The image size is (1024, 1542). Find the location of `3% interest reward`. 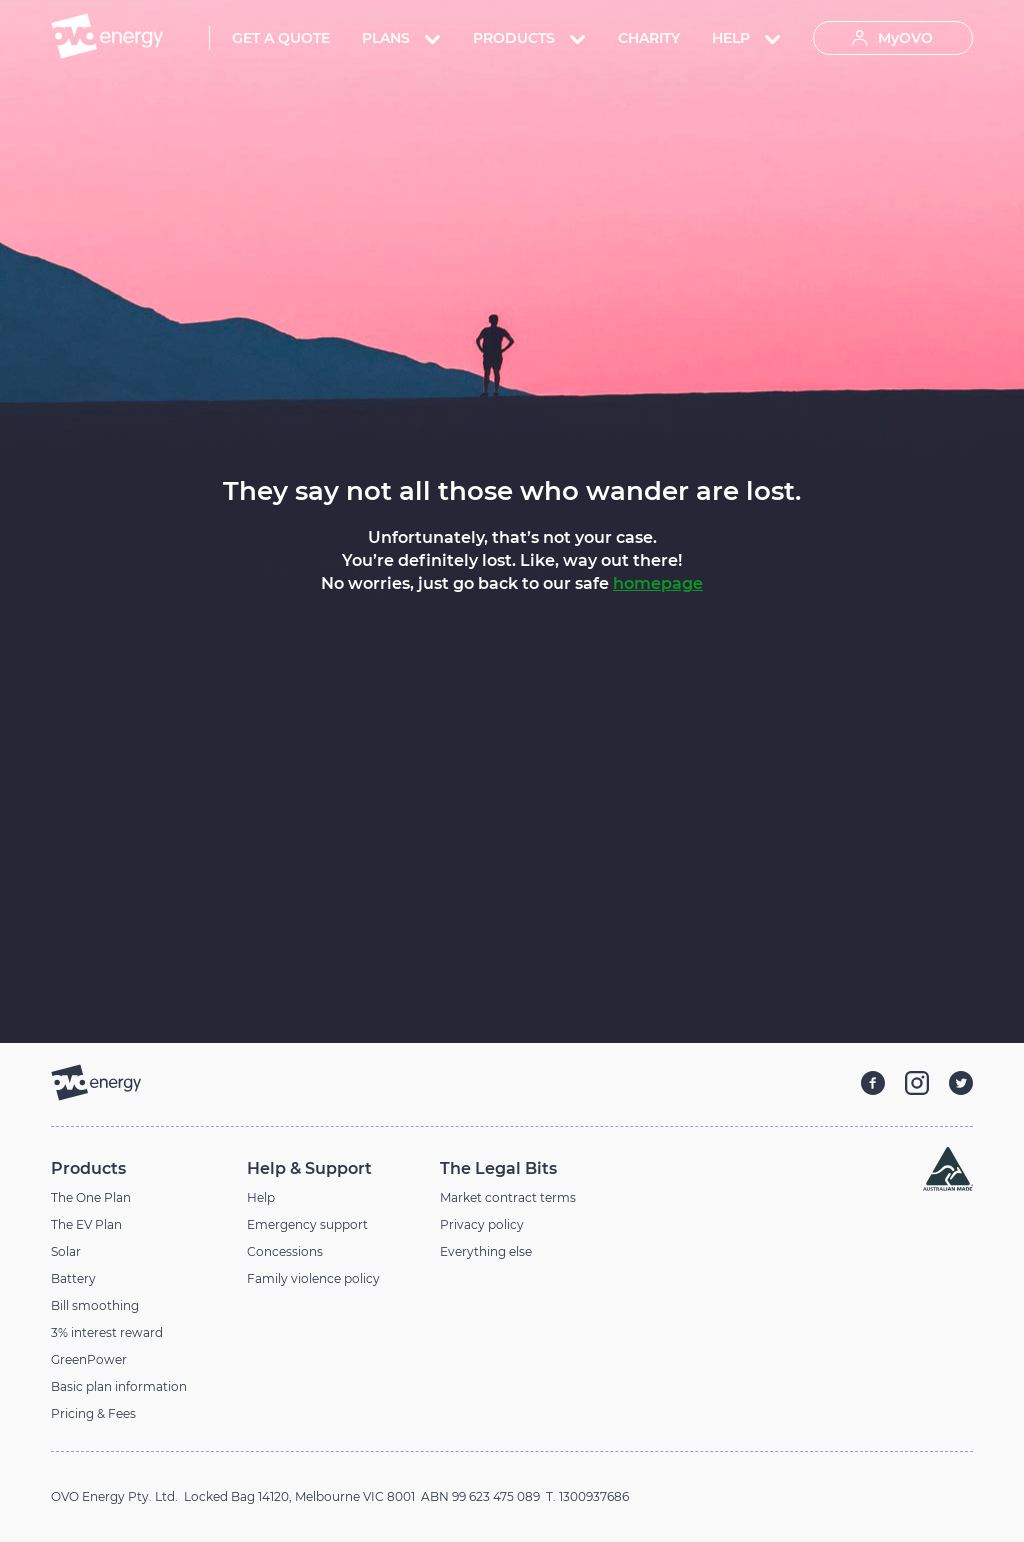

3% interest reward is located at coordinates (107, 1332).